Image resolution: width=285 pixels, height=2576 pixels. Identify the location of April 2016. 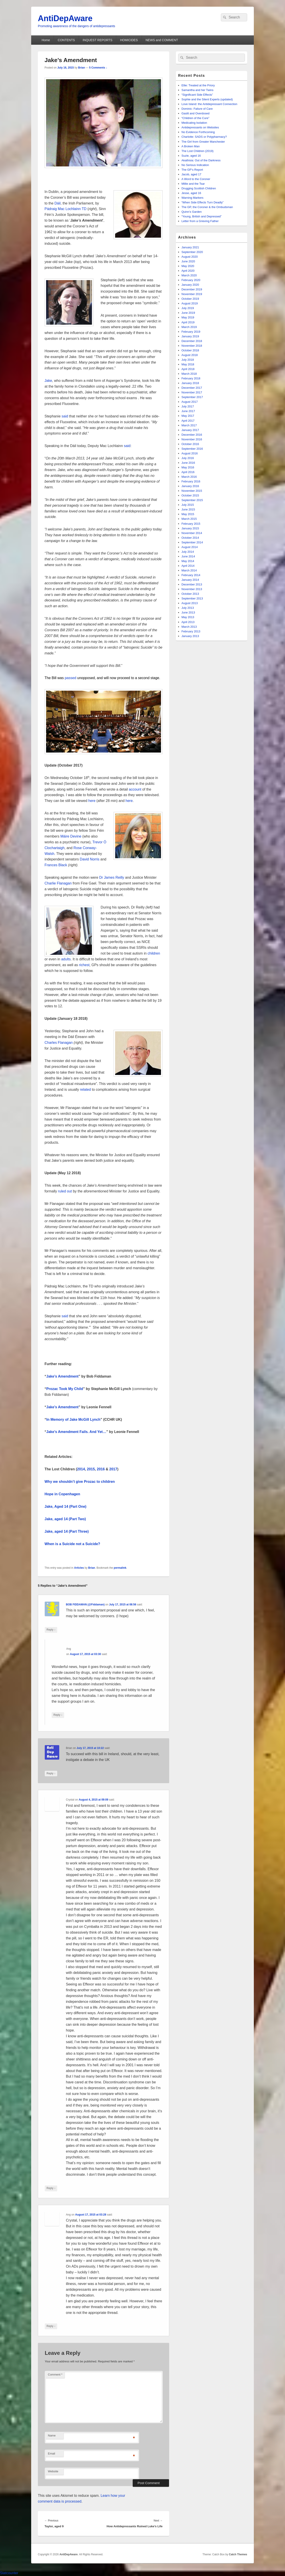
(188, 472).